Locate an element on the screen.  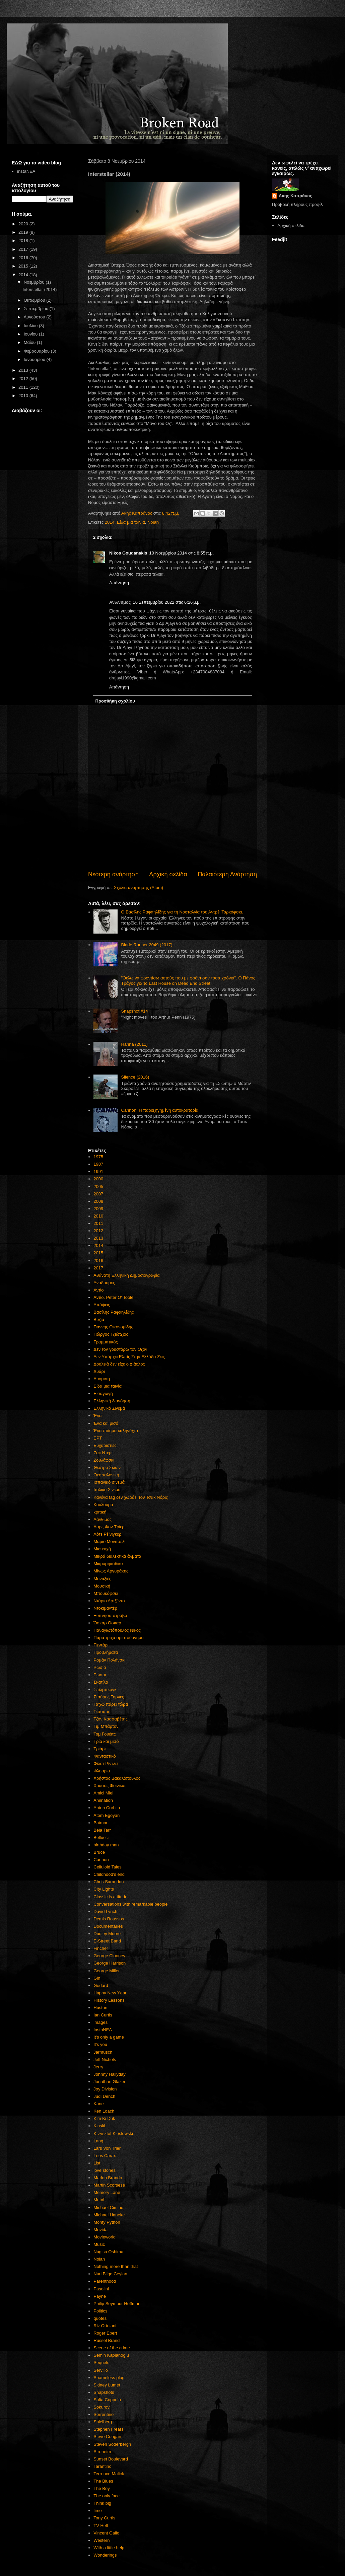
Parenthood is located at coordinates (104, 2281).